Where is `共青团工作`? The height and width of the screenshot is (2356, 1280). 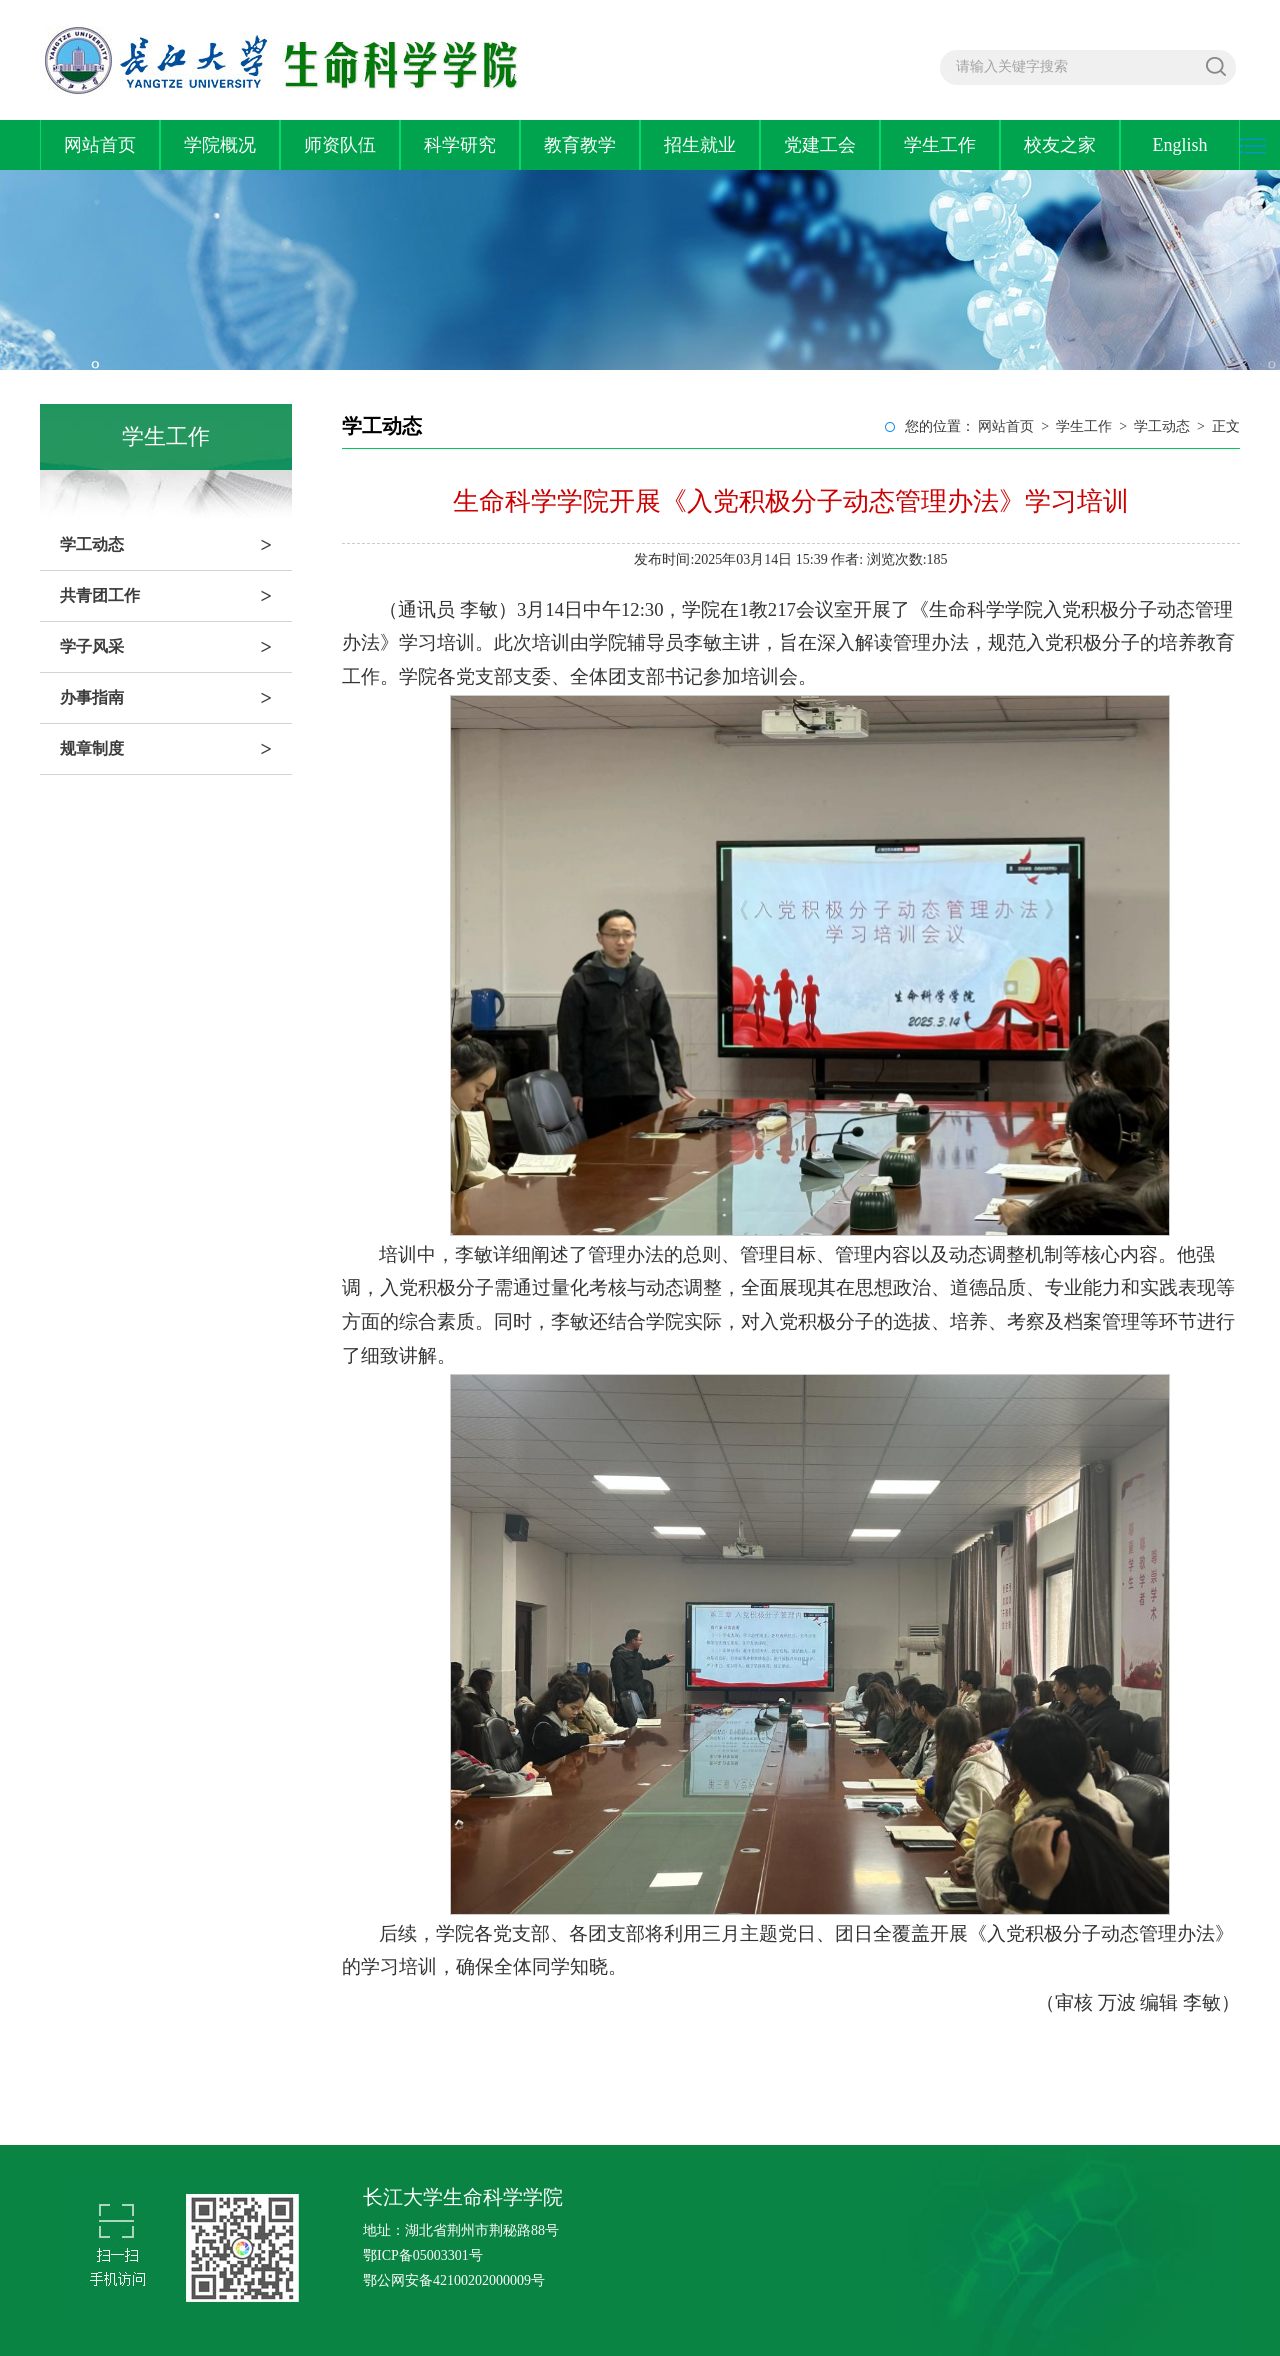
共青团工作 is located at coordinates (176, 596).